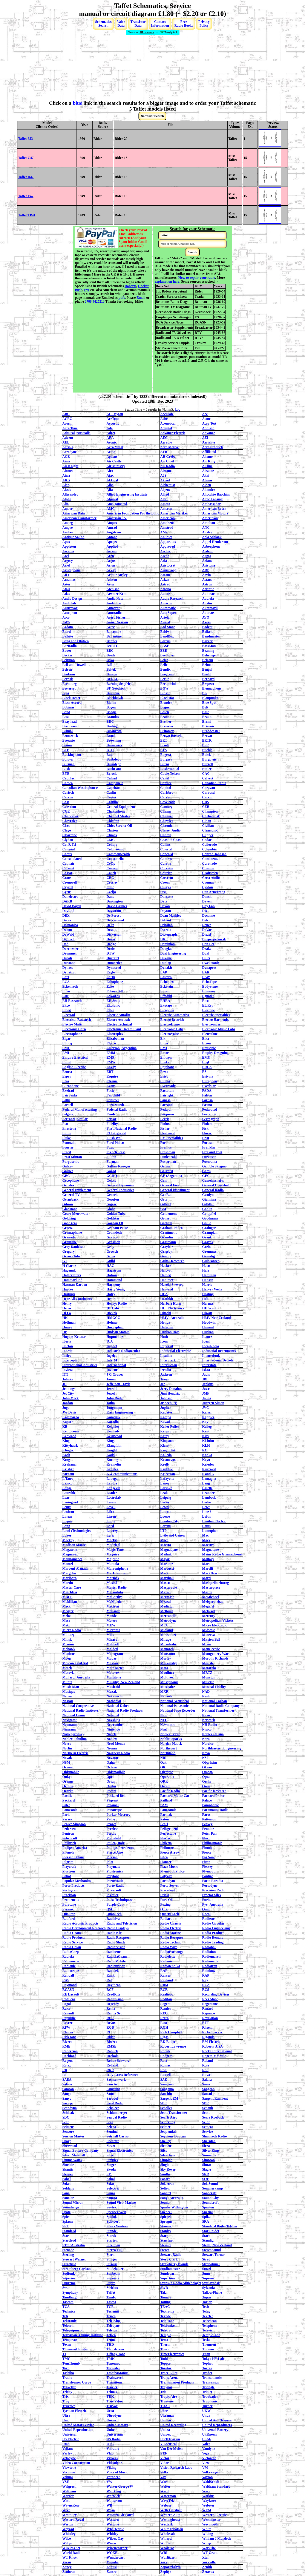 This screenshot has width=305, height=2576. What do you see at coordinates (165, 1526) in the screenshot?
I see `Lorenz` at bounding box center [165, 1526].